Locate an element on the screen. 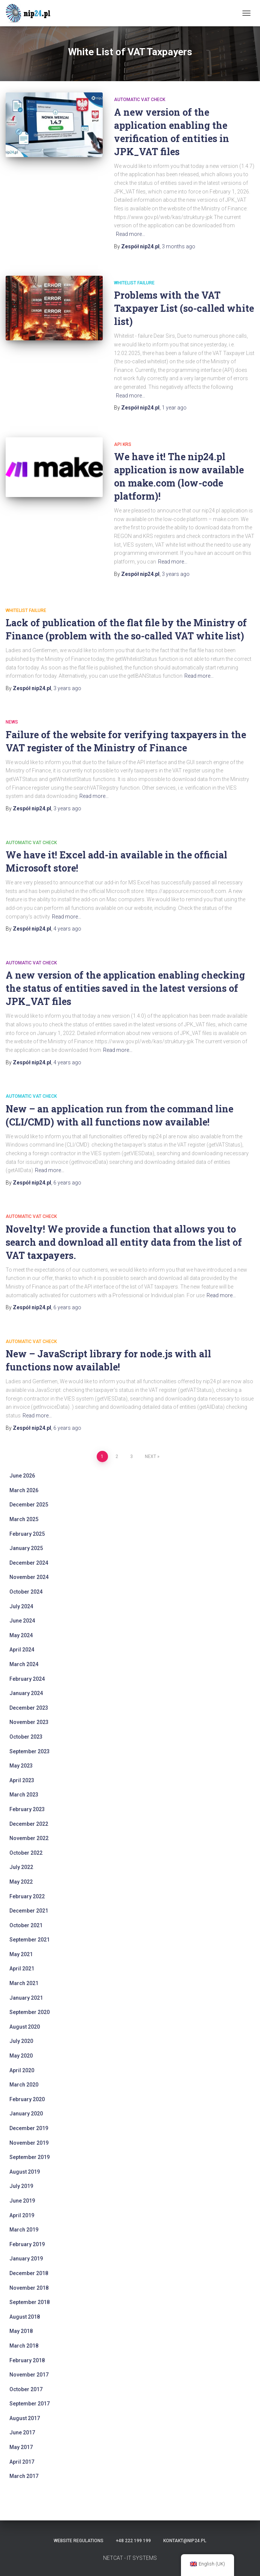  March 2023 is located at coordinates (23, 1795).